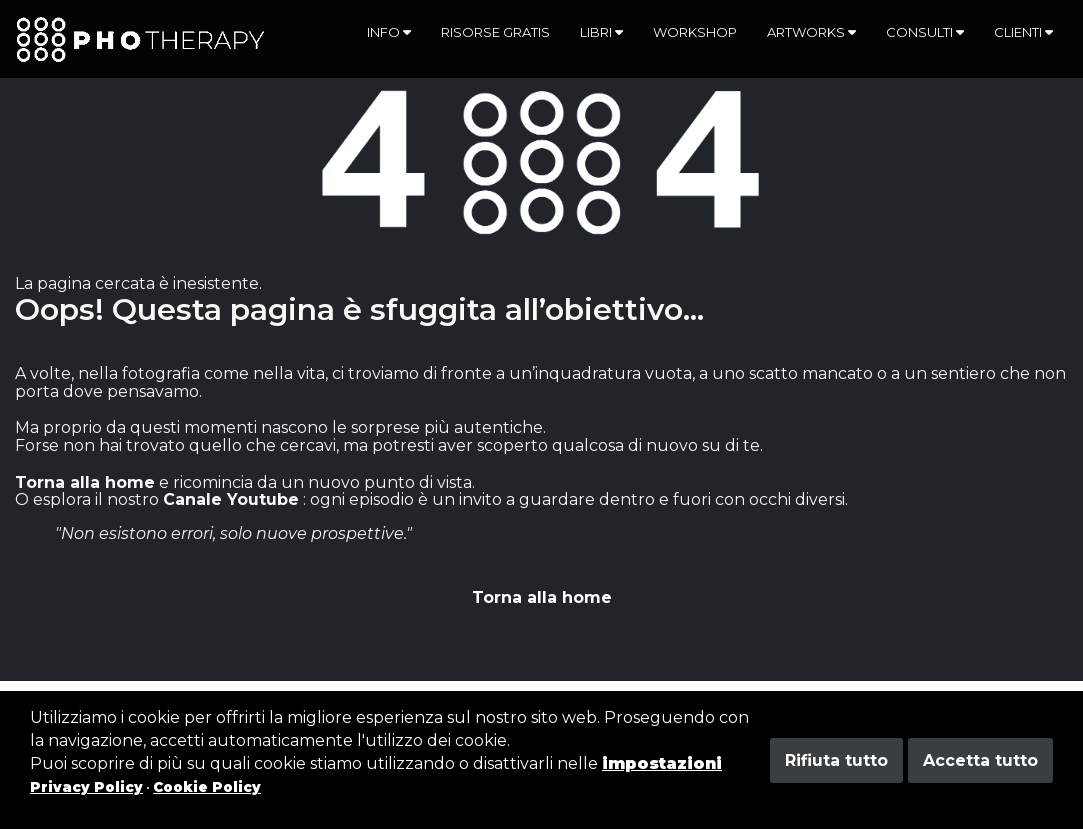 This screenshot has width=1083, height=829. What do you see at coordinates (1023, 32) in the screenshot?
I see `Clienti` at bounding box center [1023, 32].